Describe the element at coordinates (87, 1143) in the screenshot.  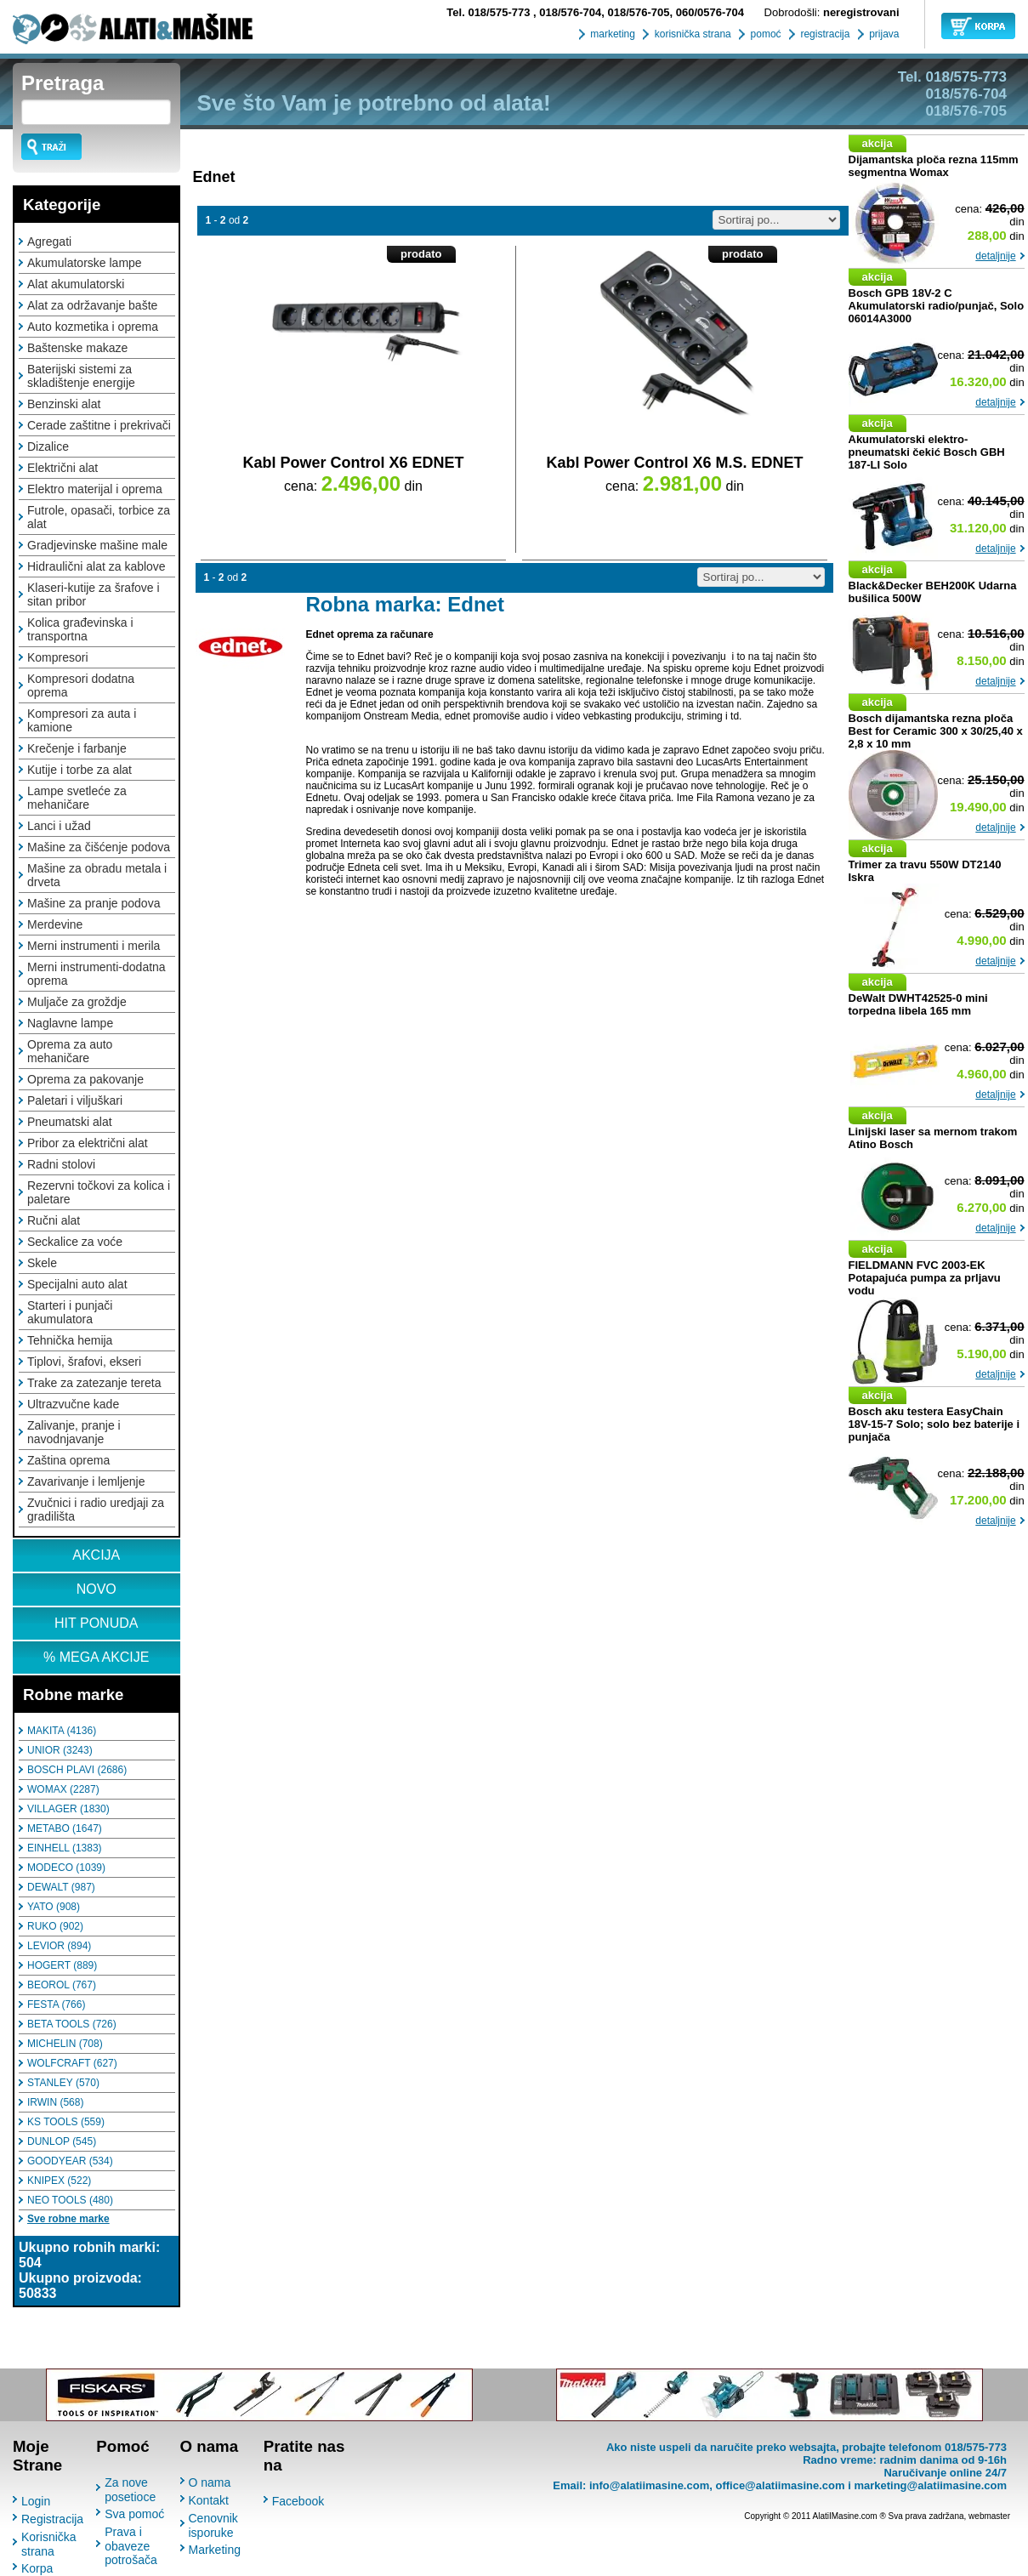
I see `Pribor za električni alat` at that location.